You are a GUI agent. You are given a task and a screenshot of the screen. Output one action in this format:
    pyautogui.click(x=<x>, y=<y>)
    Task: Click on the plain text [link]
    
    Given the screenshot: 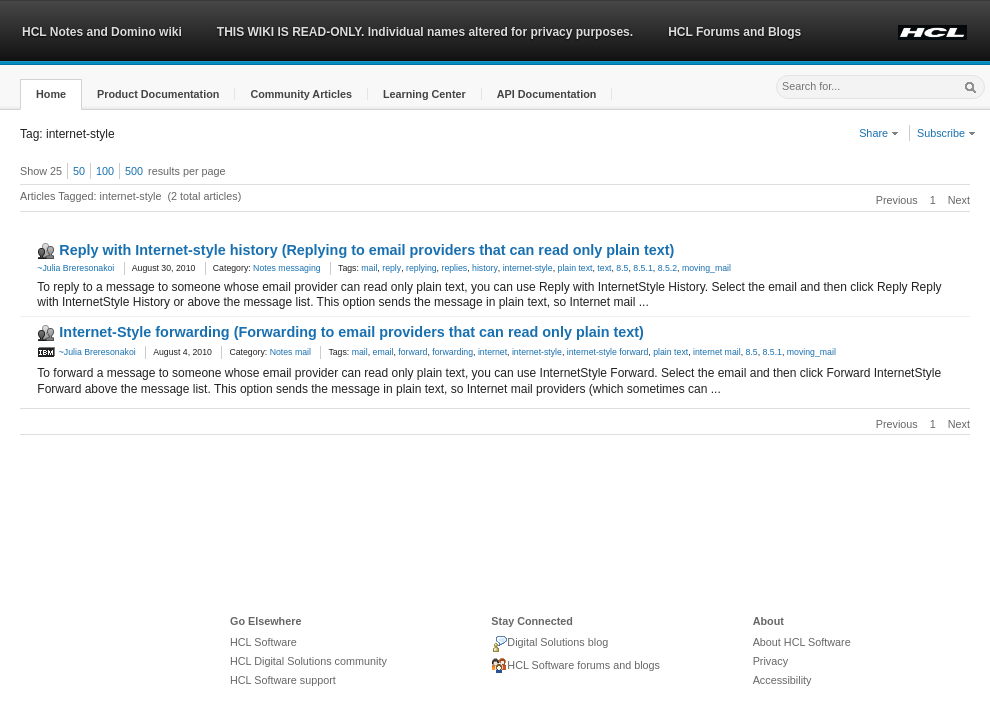 What is the action you would take?
    pyautogui.click(x=575, y=268)
    